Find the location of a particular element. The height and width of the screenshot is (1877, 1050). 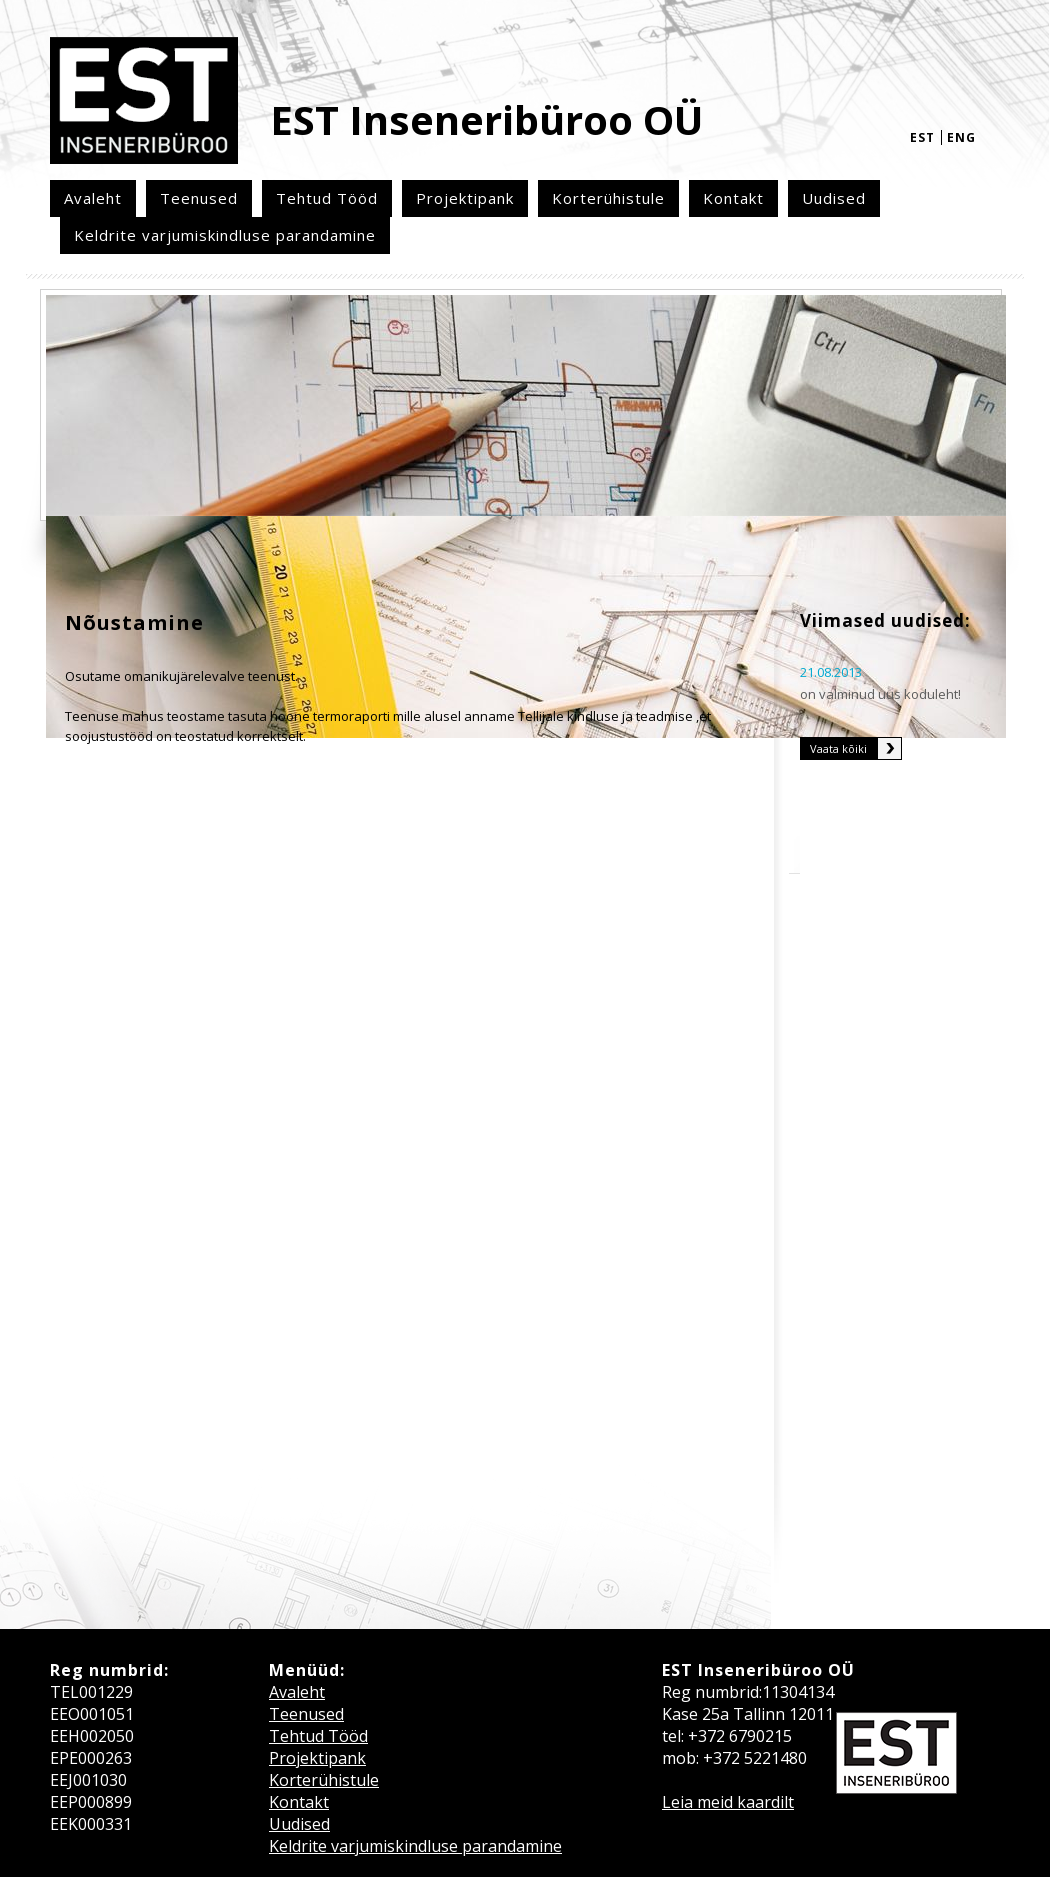

est is located at coordinates (922, 137).